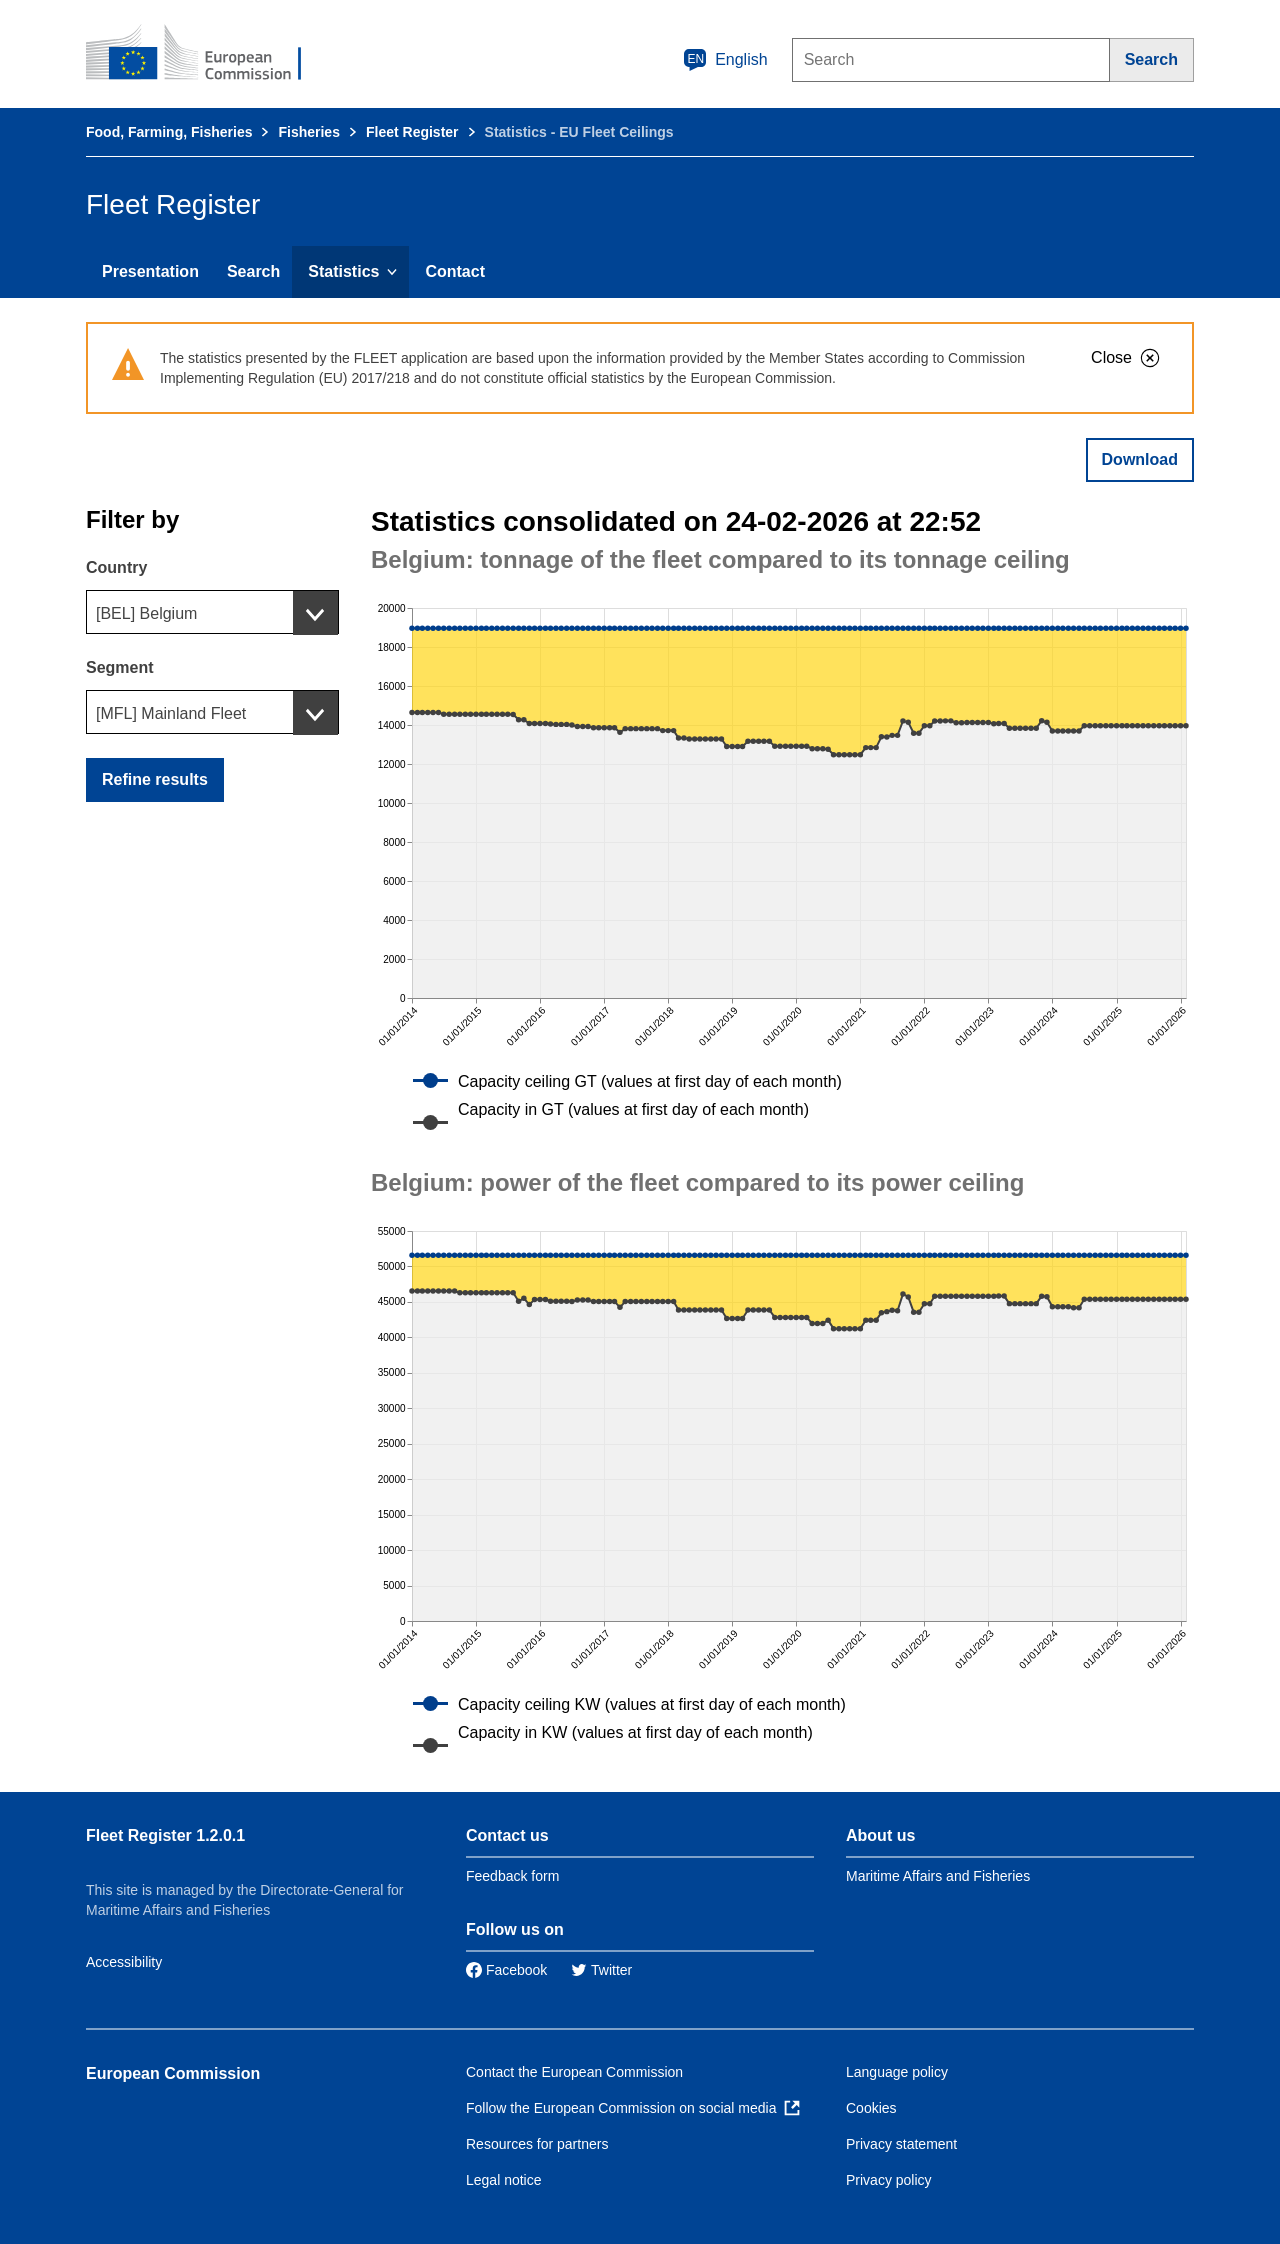 This screenshot has height=2244, width=1280. Describe the element at coordinates (504, 2180) in the screenshot. I see `Legal notice` at that location.